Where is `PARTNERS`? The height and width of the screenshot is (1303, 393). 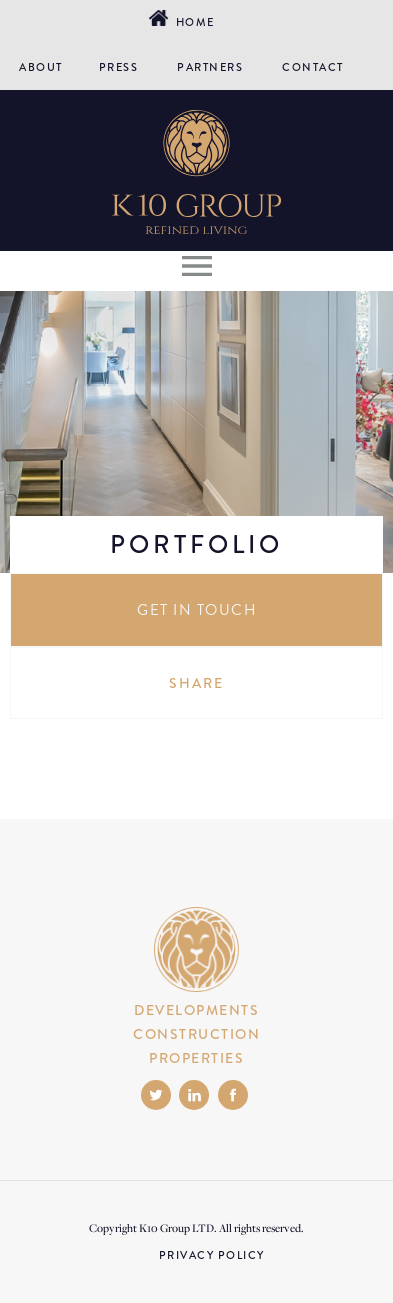
PARTNERS is located at coordinates (210, 67).